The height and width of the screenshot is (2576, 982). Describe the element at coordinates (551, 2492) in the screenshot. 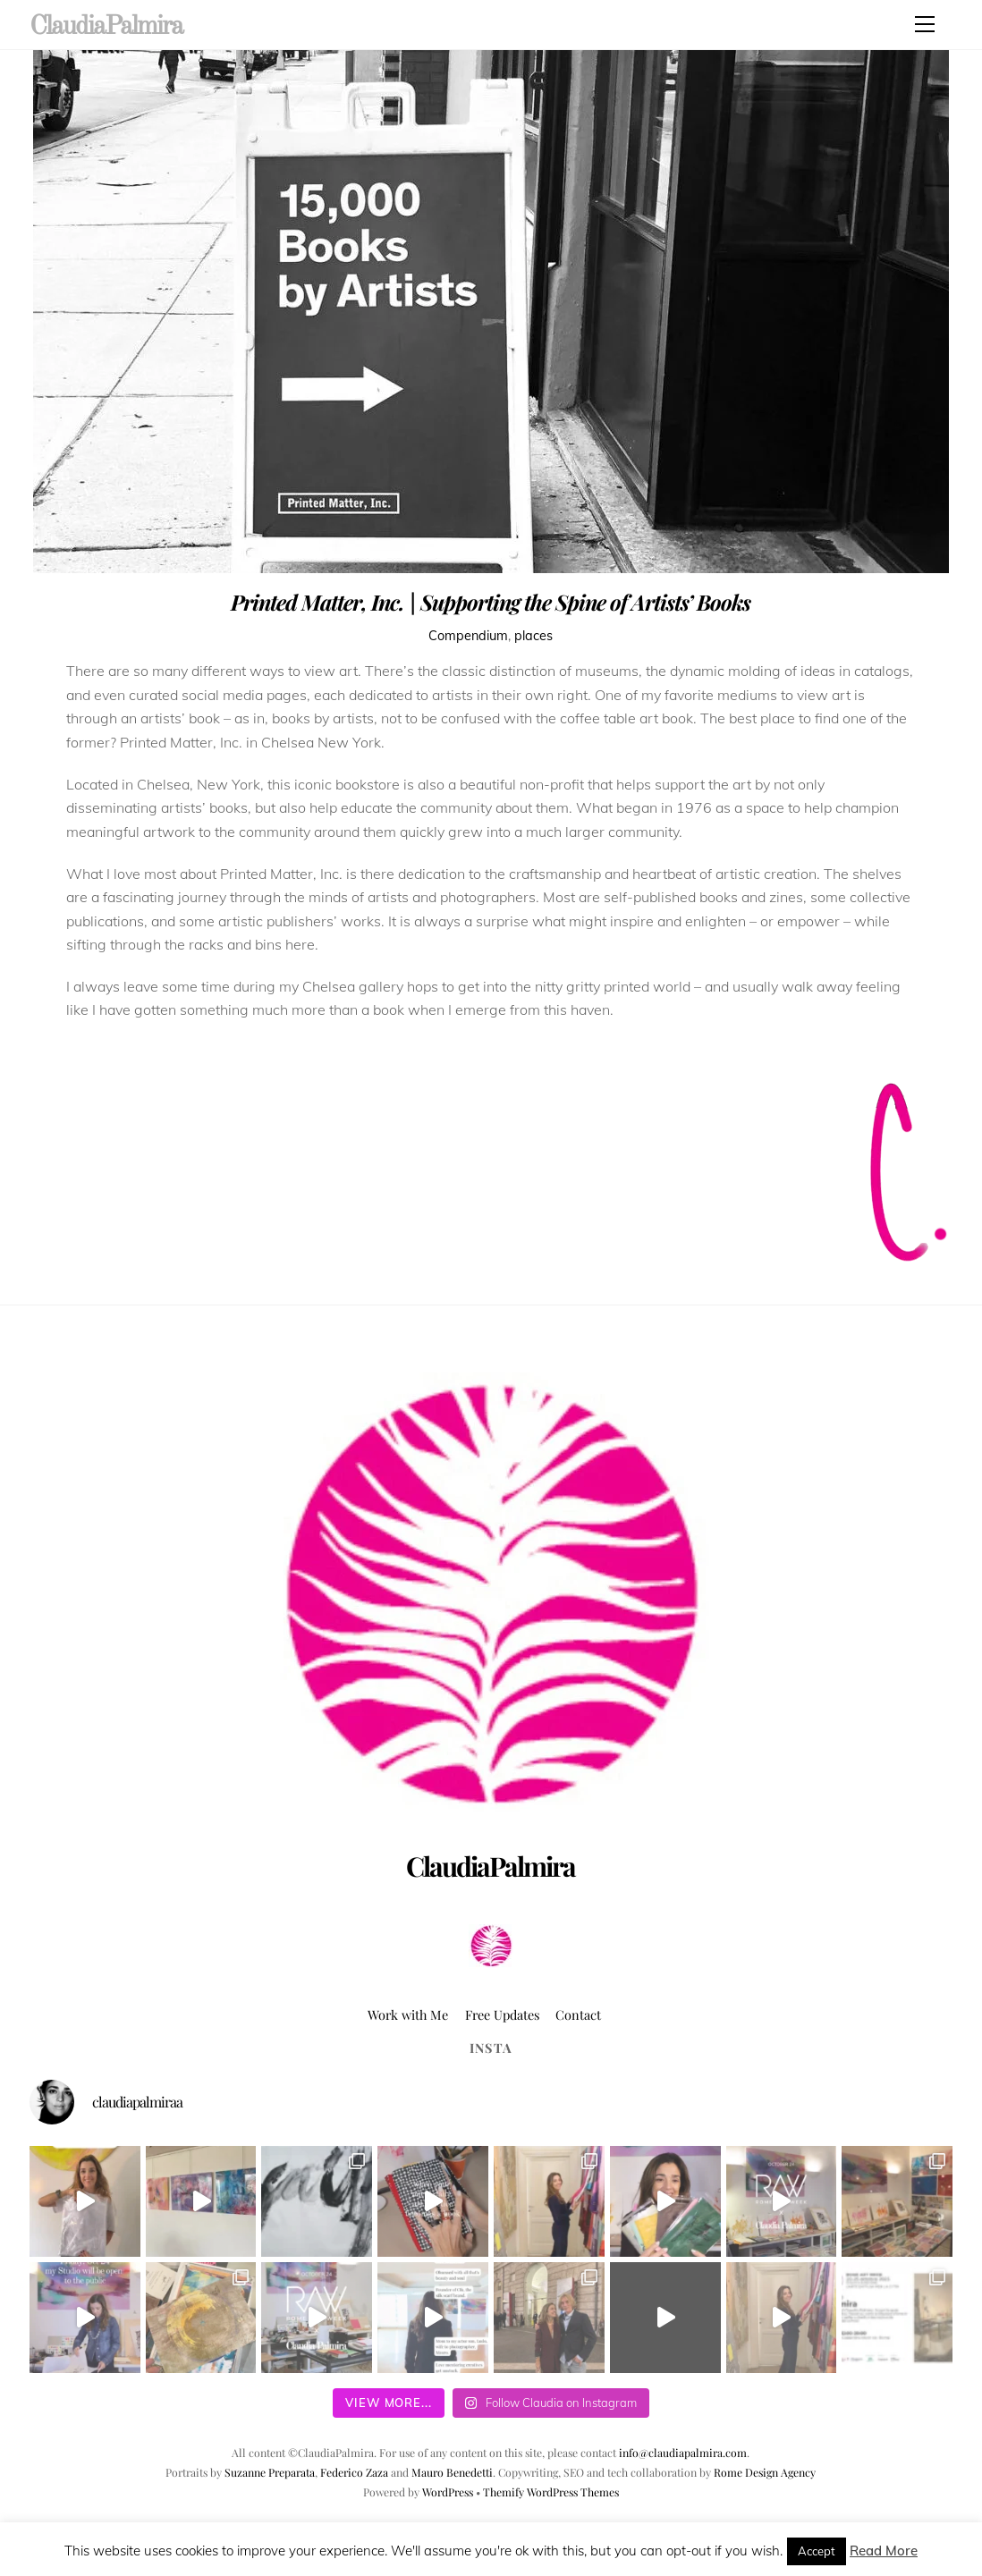

I see `Themify WordPress Themes` at that location.